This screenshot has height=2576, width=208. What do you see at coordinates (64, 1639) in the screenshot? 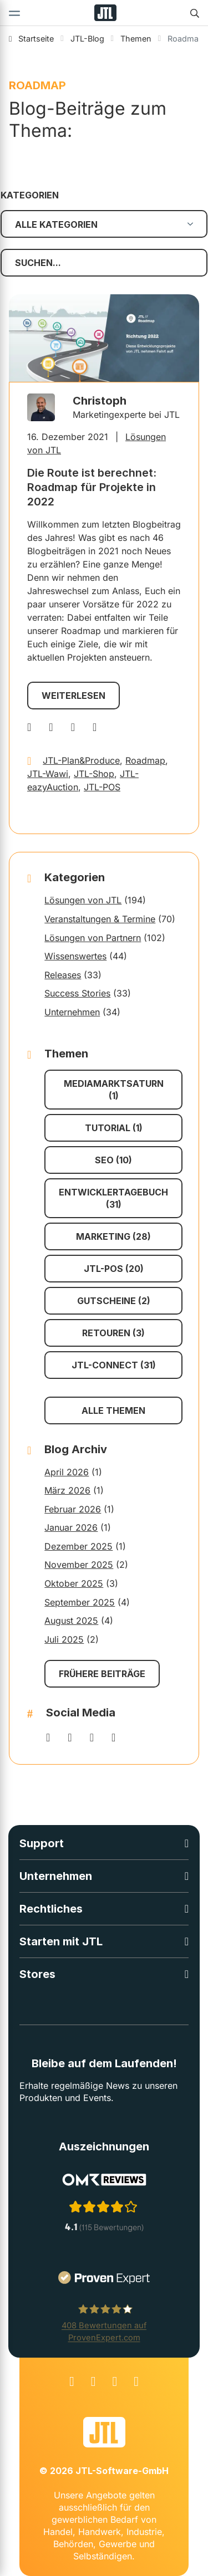
I see `Juli 2025` at bounding box center [64, 1639].